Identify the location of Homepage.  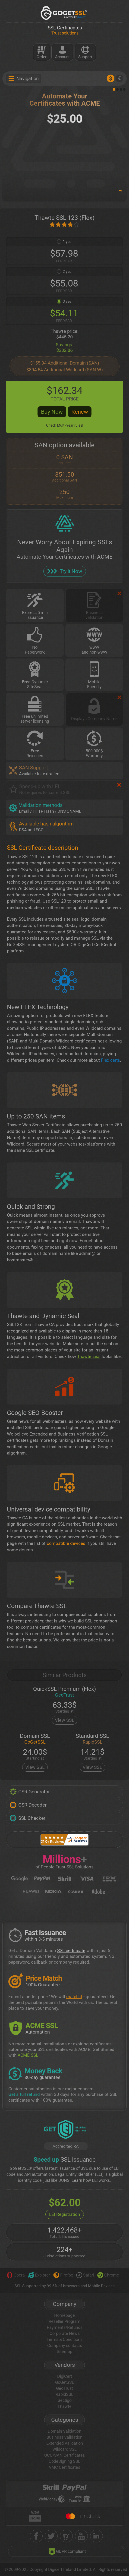
(64, 2315).